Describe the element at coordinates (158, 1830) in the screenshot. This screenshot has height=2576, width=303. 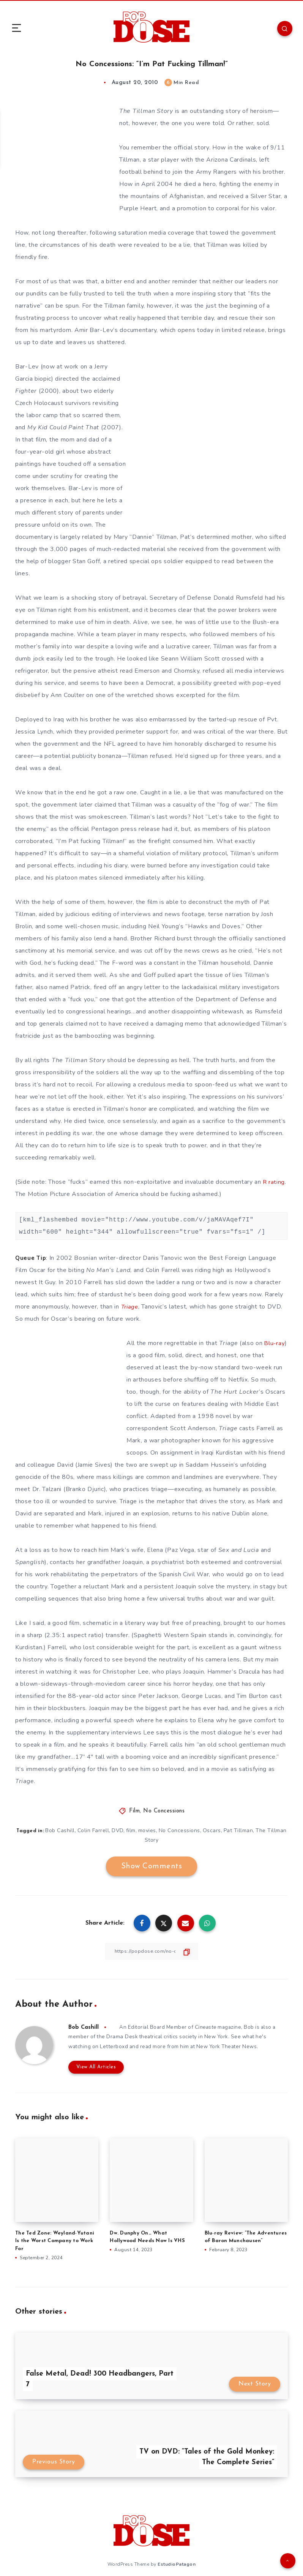
I see `movies` at that location.